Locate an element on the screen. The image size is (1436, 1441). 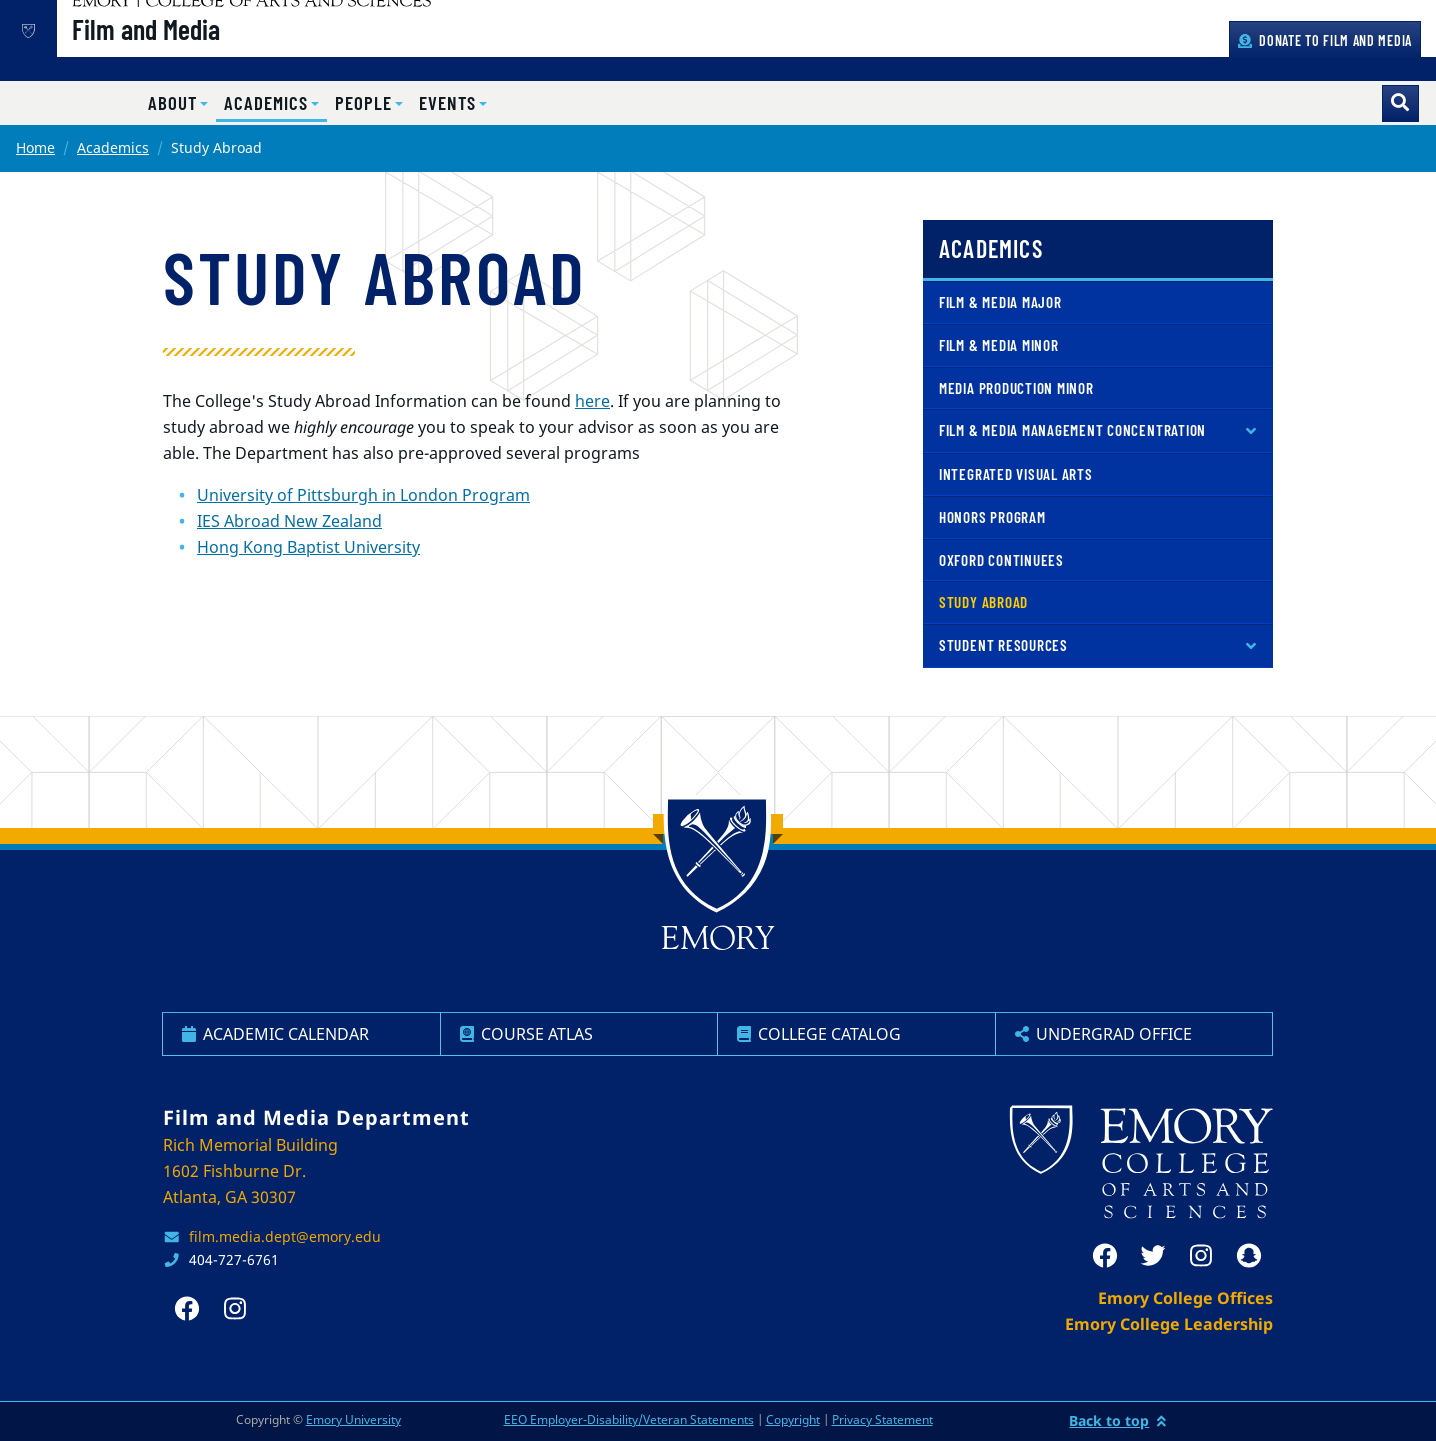
[button] is located at coordinates (178, 103).